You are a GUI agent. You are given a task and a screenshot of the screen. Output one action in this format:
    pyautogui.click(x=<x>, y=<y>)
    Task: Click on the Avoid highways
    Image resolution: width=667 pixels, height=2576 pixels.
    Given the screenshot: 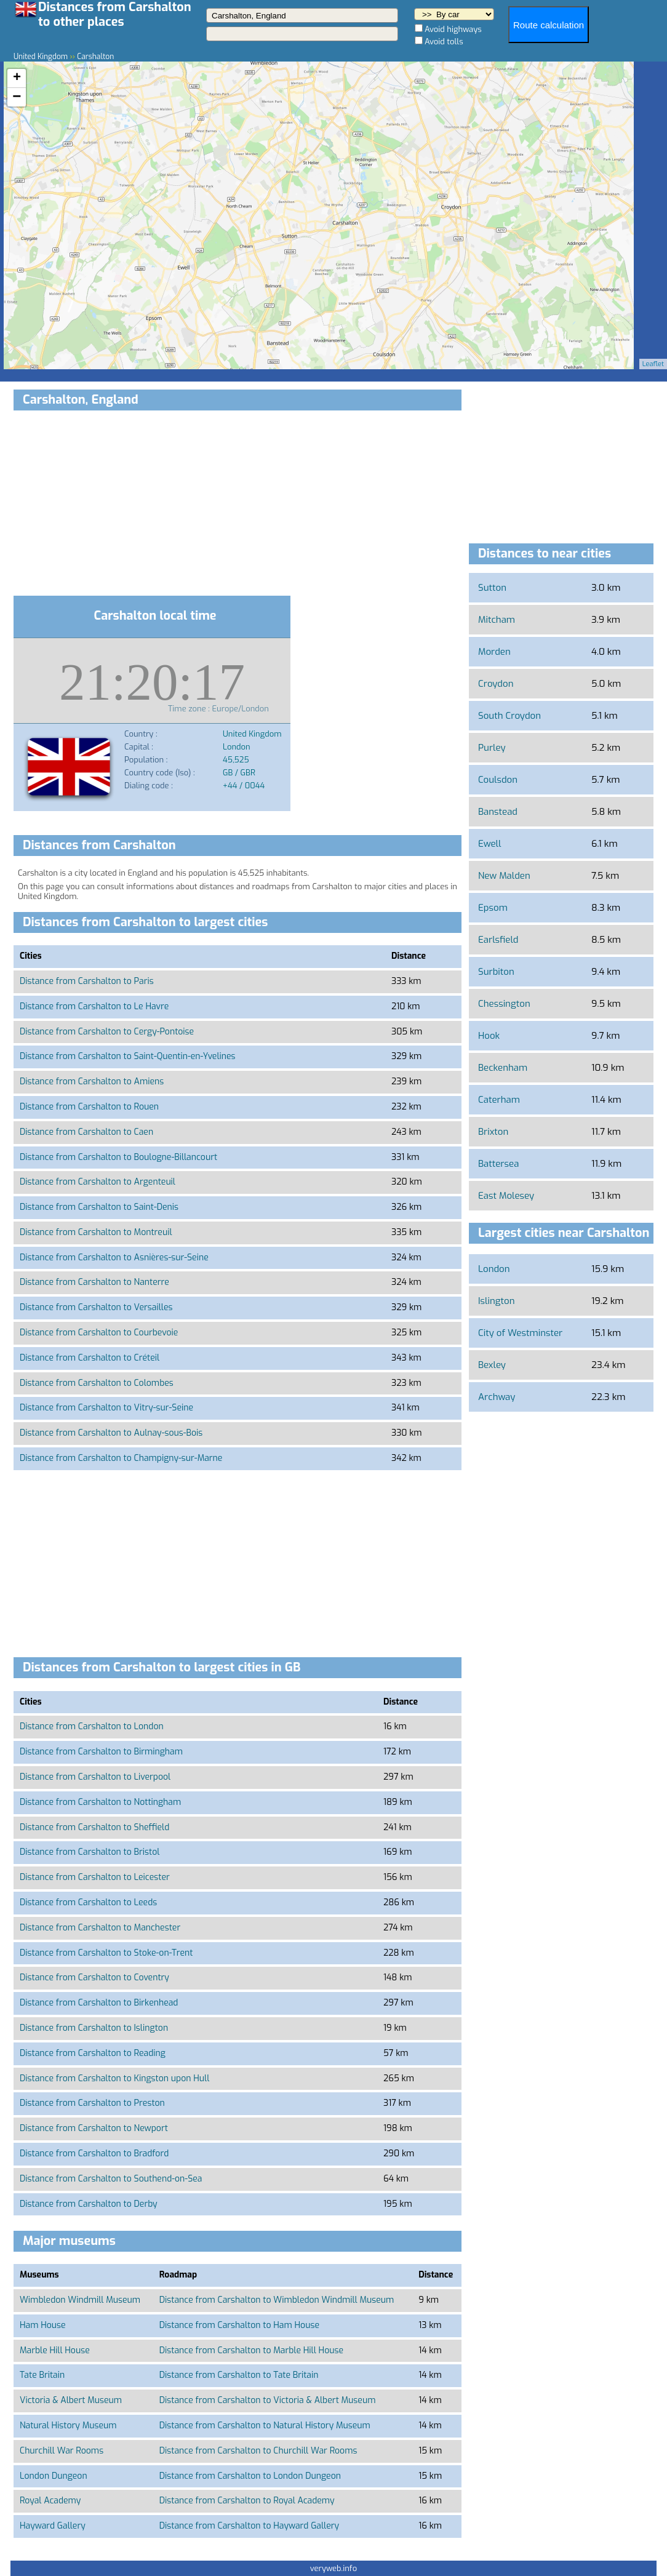 What is the action you would take?
    pyautogui.click(x=453, y=29)
    